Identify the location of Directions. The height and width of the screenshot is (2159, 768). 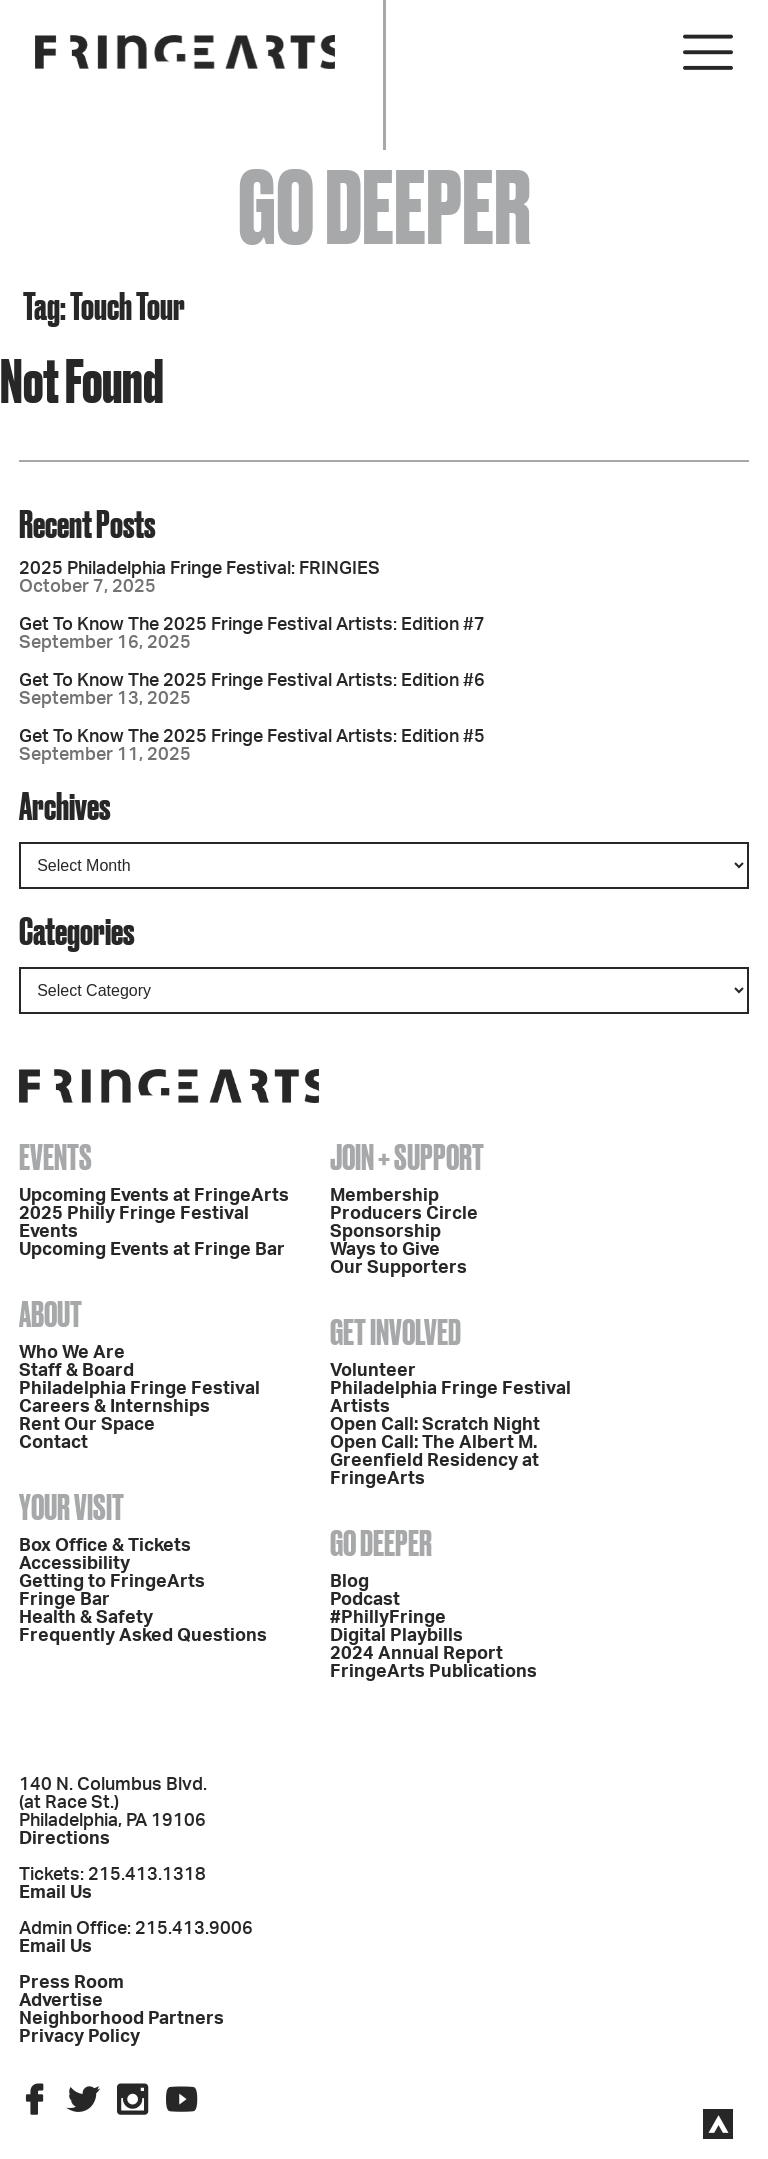
(64, 1839).